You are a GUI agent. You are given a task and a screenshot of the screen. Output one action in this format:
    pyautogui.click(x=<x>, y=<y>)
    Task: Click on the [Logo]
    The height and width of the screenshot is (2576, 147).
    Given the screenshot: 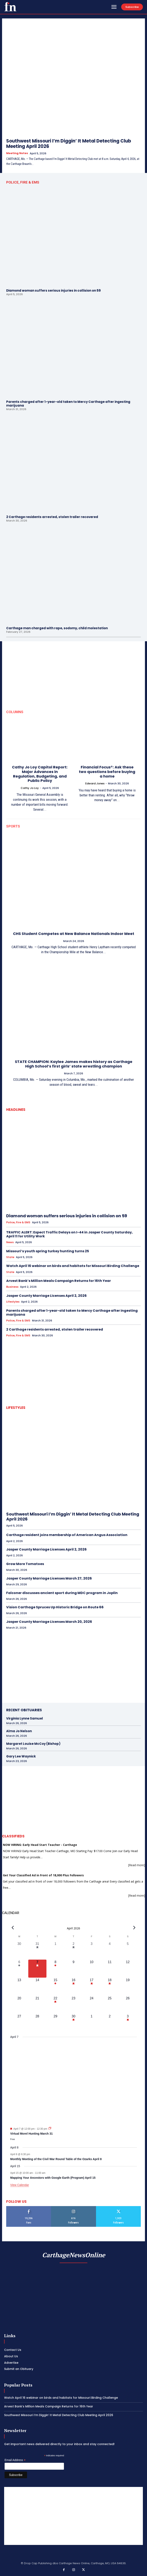 What is the action you would take?
    pyautogui.click(x=10, y=6)
    